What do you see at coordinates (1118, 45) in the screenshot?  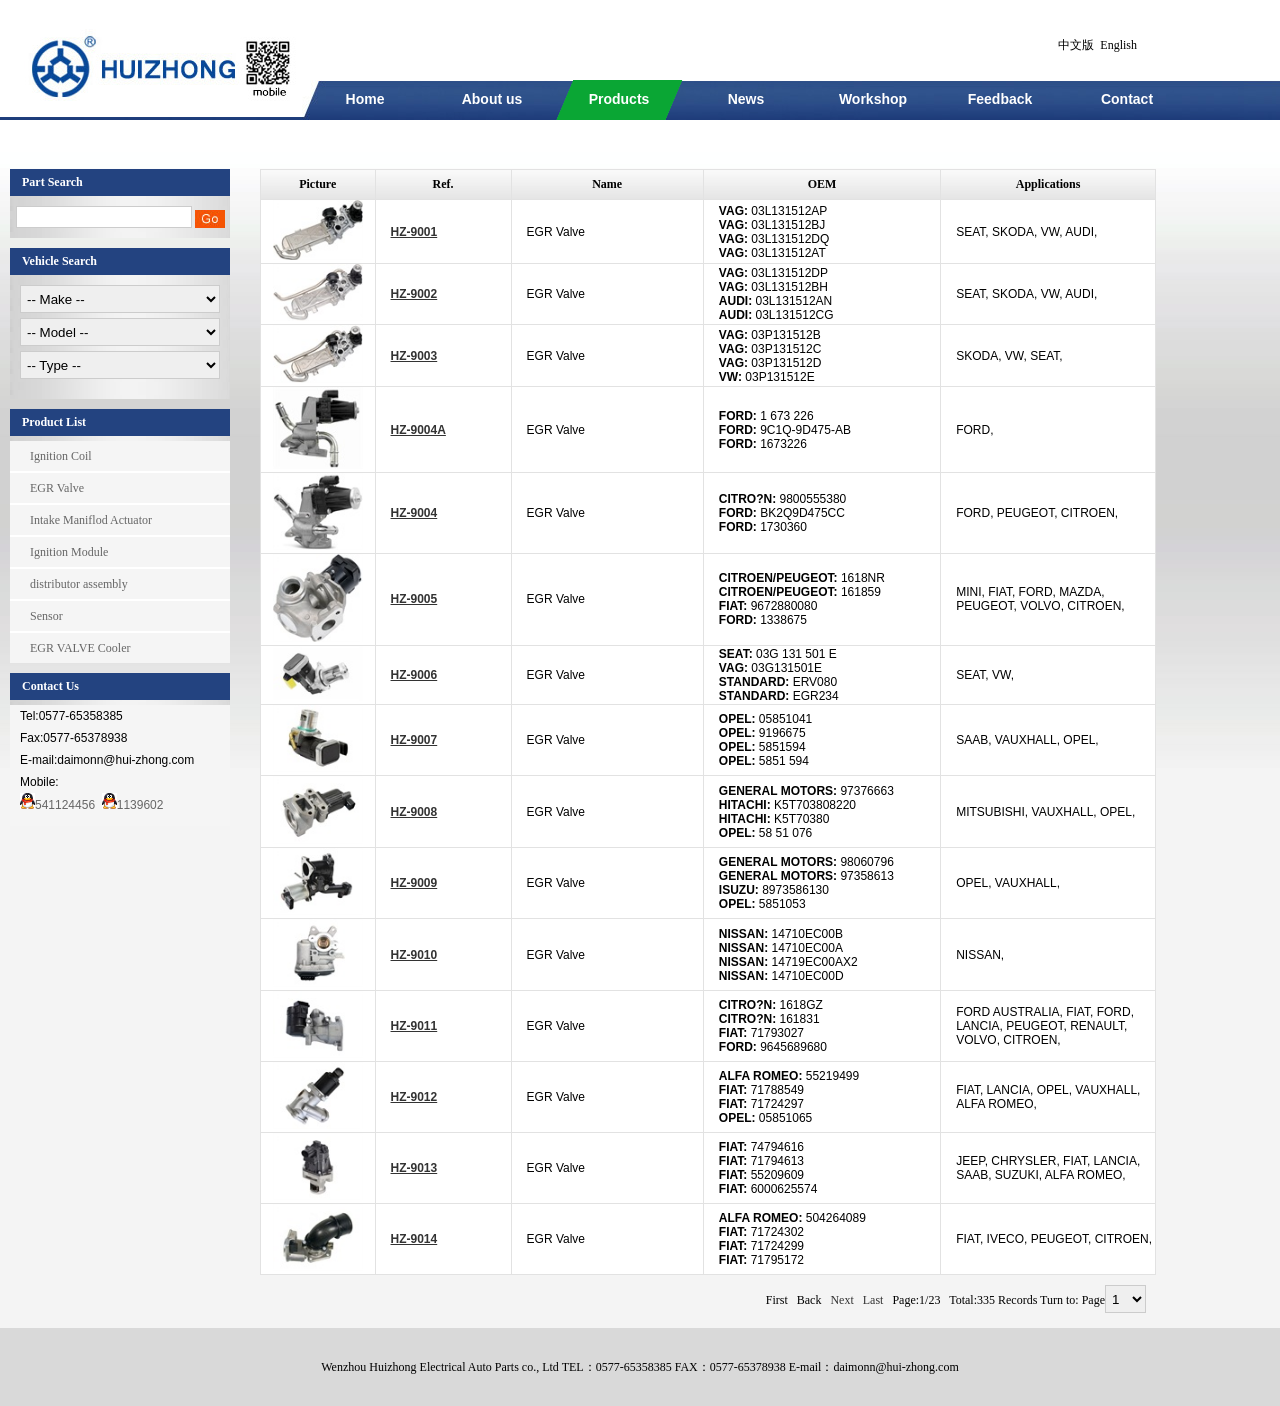 I see `English` at bounding box center [1118, 45].